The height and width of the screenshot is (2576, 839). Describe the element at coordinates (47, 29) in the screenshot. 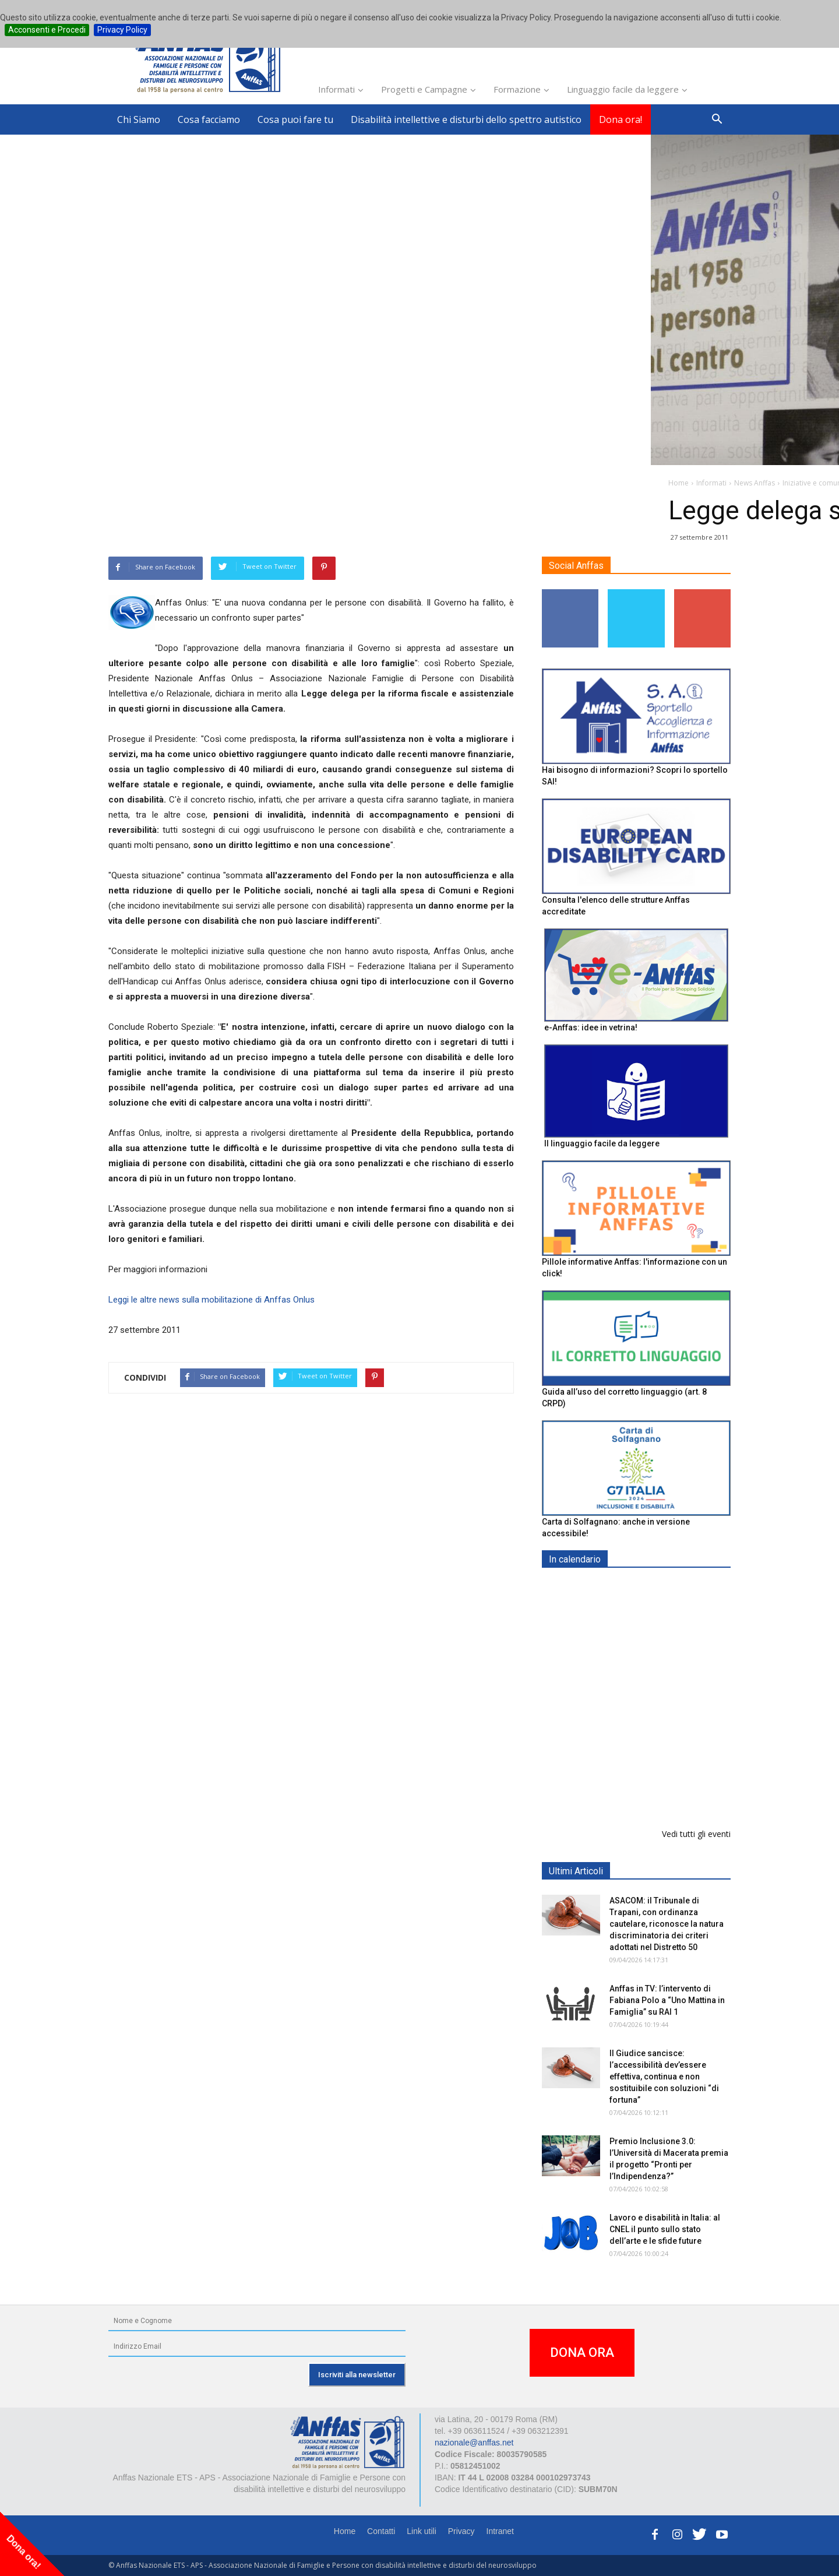

I see `Acconsenti e Procedi` at that location.